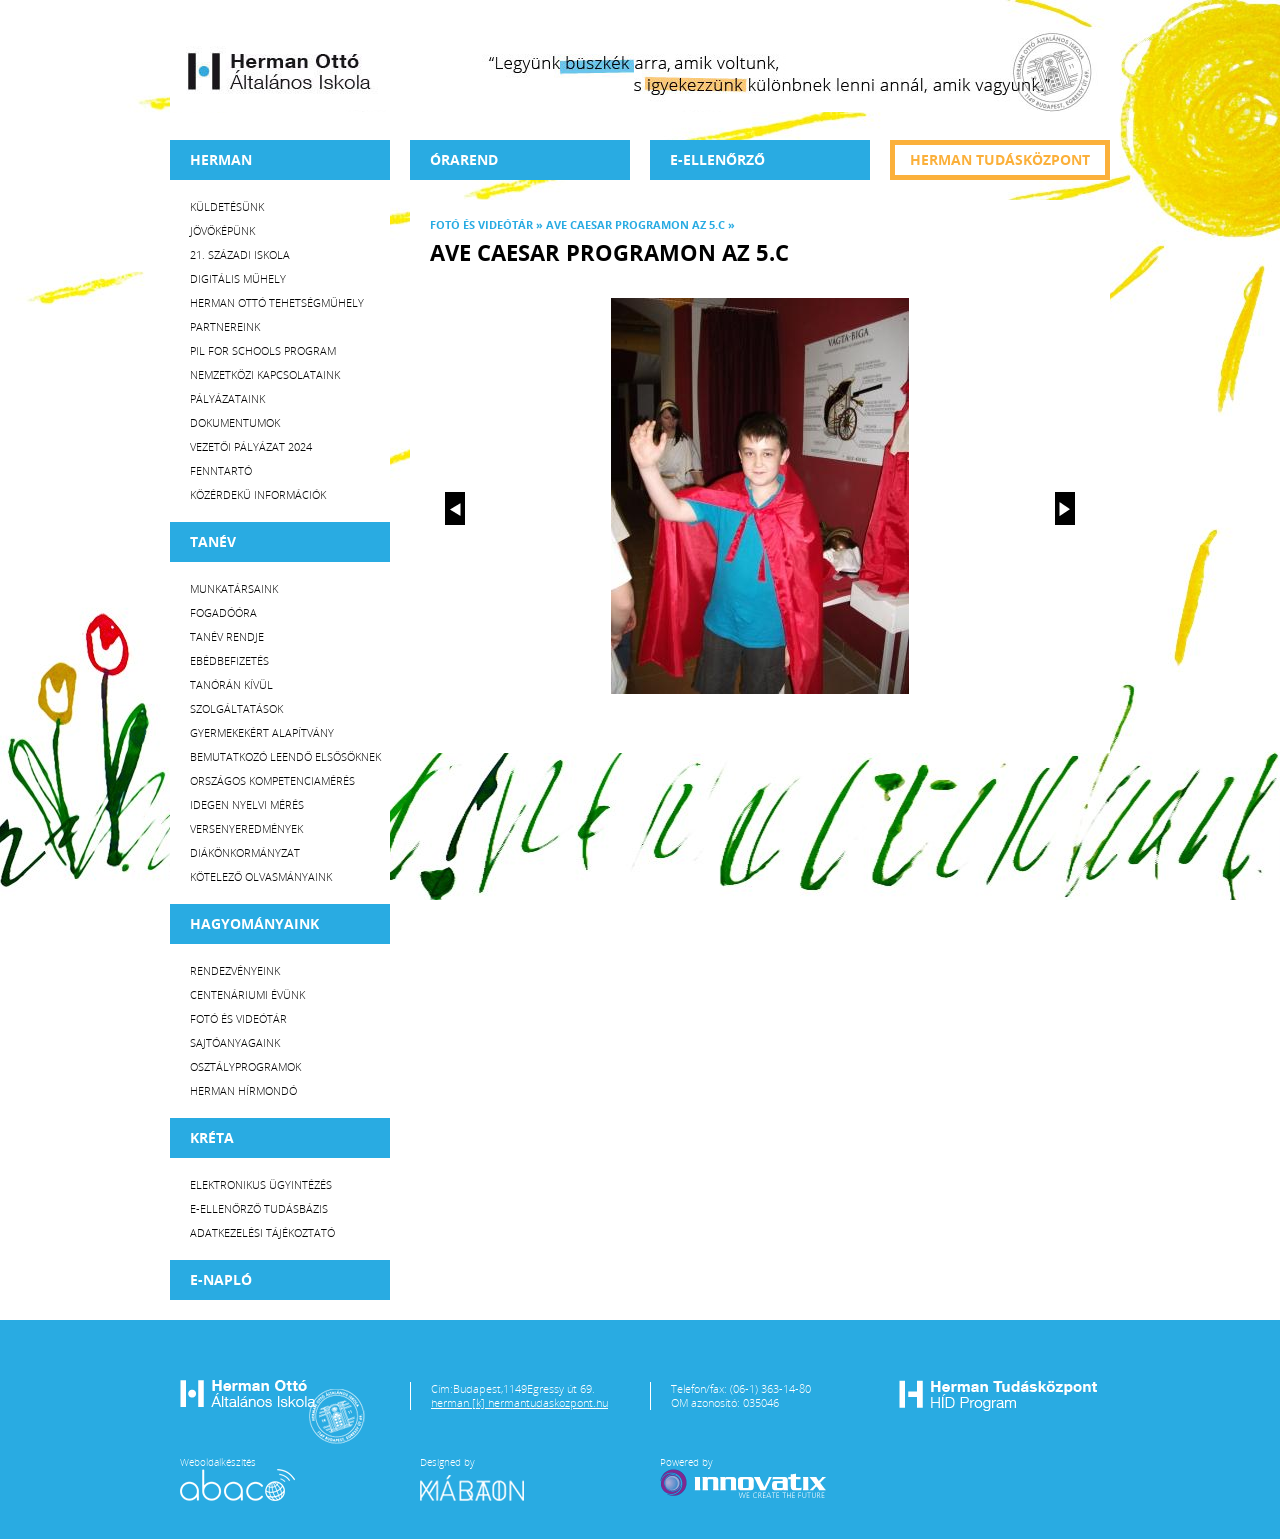 The image size is (1280, 1539). I want to click on Gyermekekért Alapítvány, so click(262, 732).